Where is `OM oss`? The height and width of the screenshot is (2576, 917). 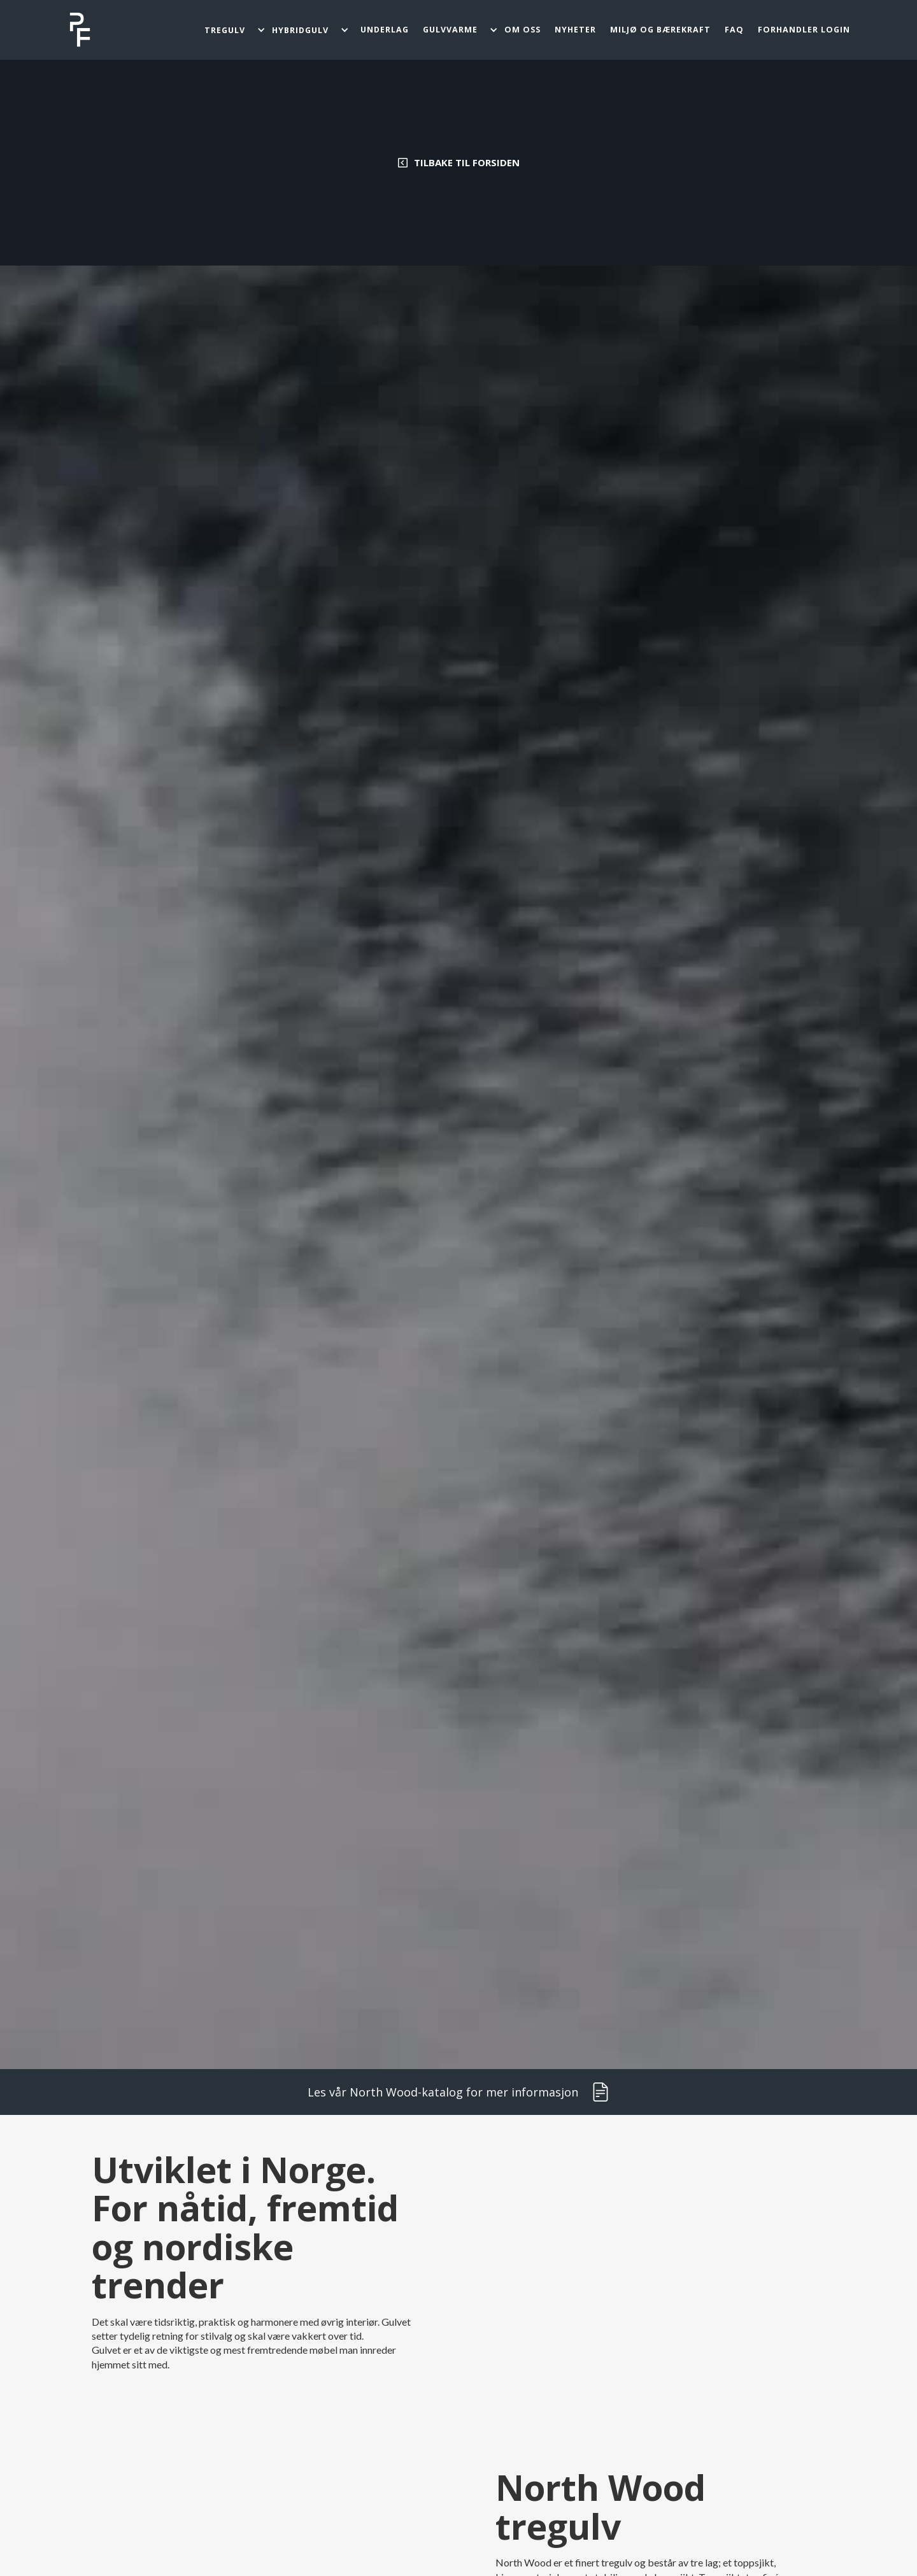 OM oss is located at coordinates (522, 29).